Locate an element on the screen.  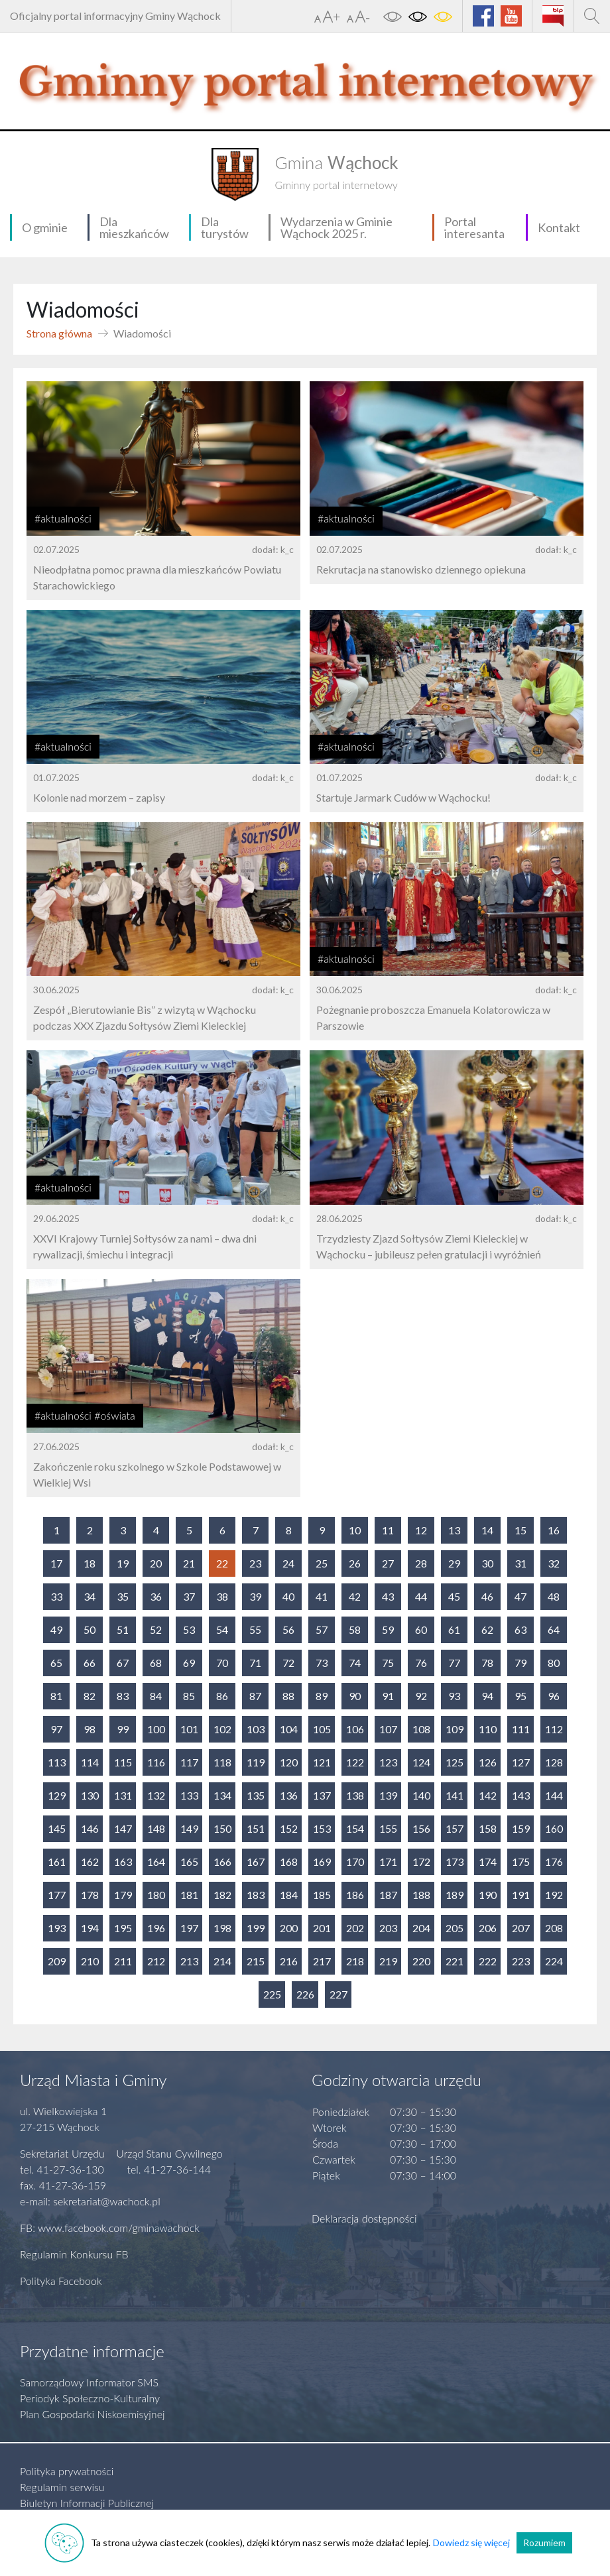
Deklaracja dostępności is located at coordinates (364, 2218).